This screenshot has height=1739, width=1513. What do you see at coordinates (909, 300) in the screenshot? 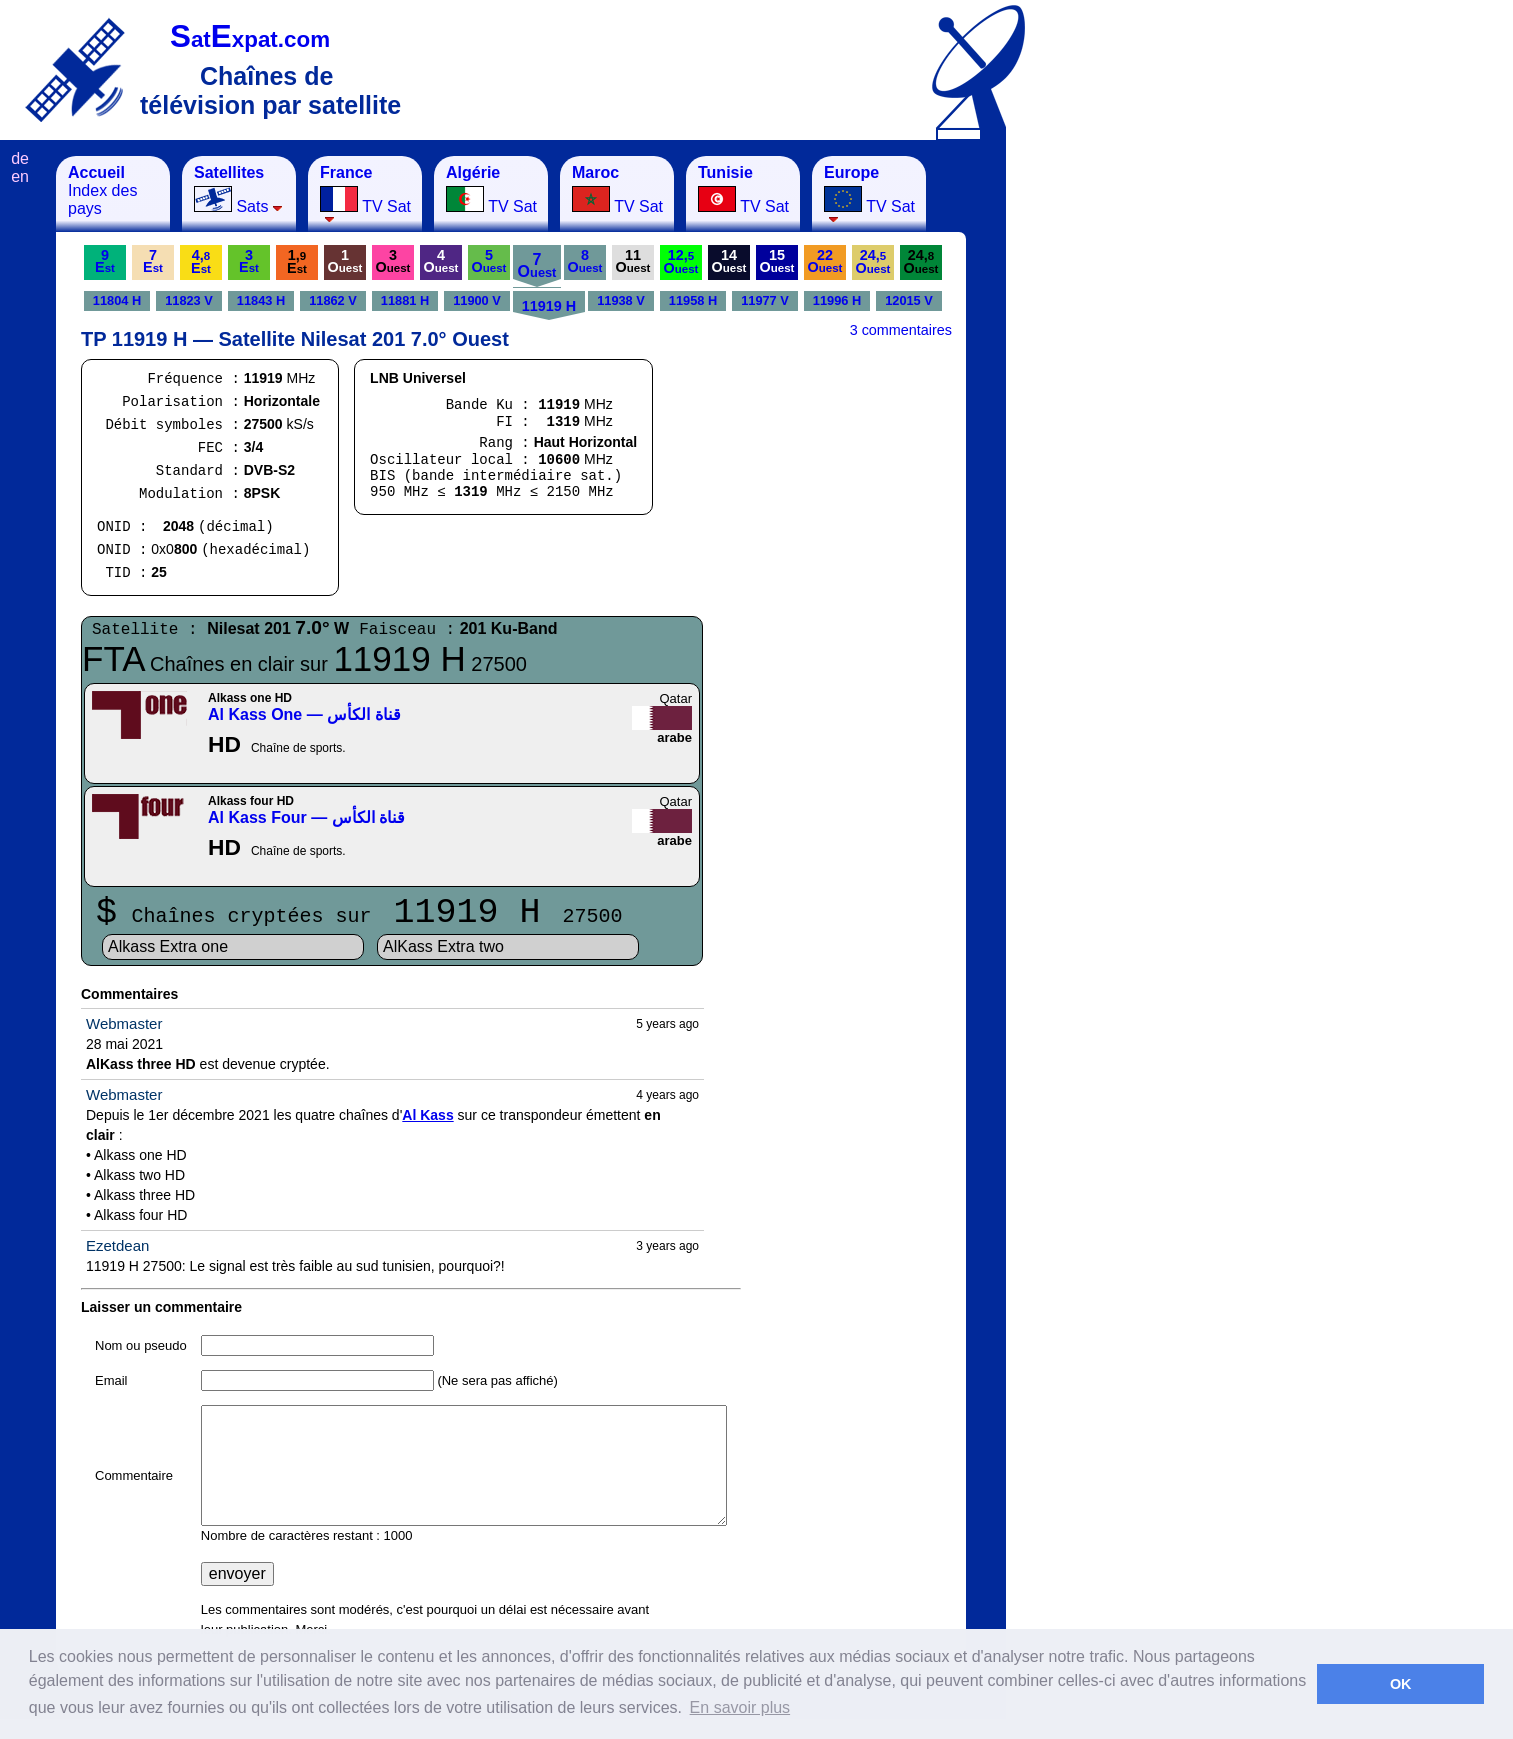
I see `12015 V` at bounding box center [909, 300].